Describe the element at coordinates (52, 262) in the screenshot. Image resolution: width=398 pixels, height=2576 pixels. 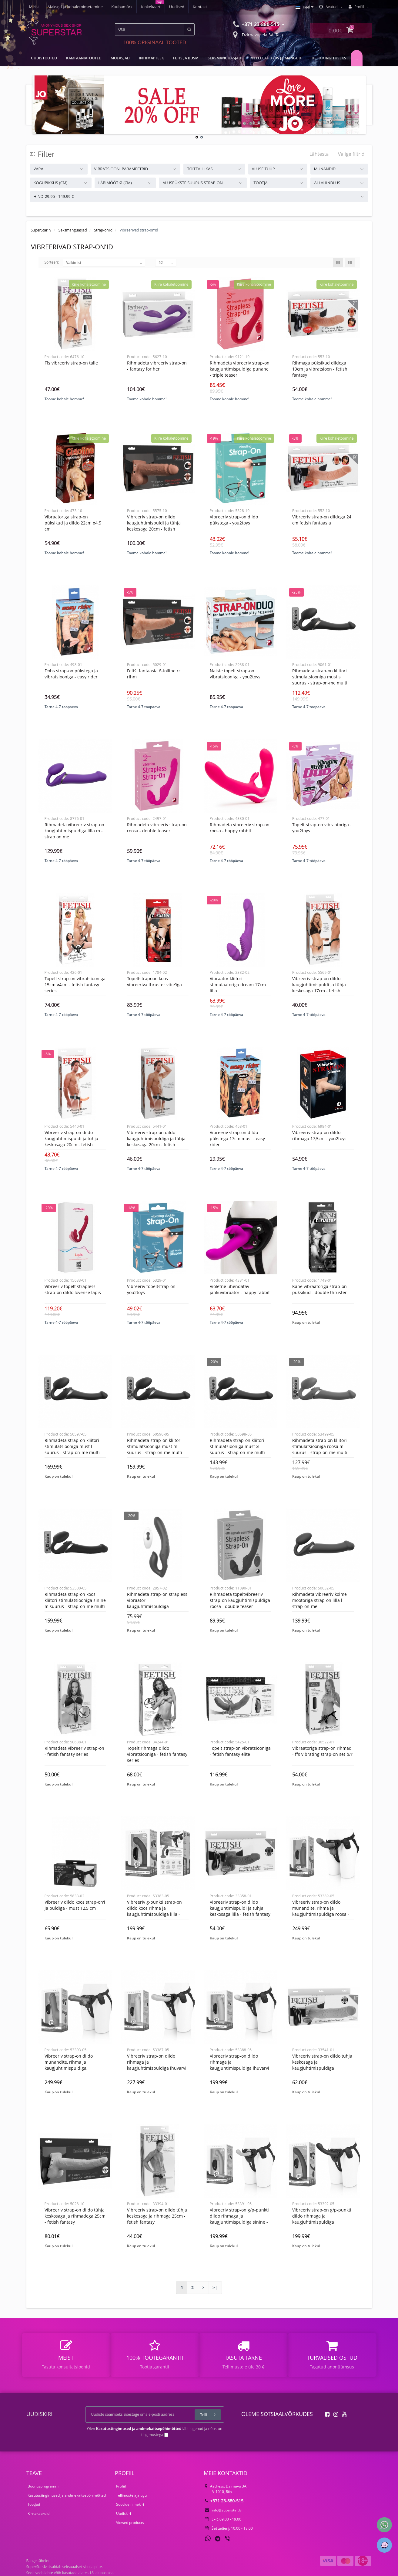
I see `Sorteeri:` at that location.